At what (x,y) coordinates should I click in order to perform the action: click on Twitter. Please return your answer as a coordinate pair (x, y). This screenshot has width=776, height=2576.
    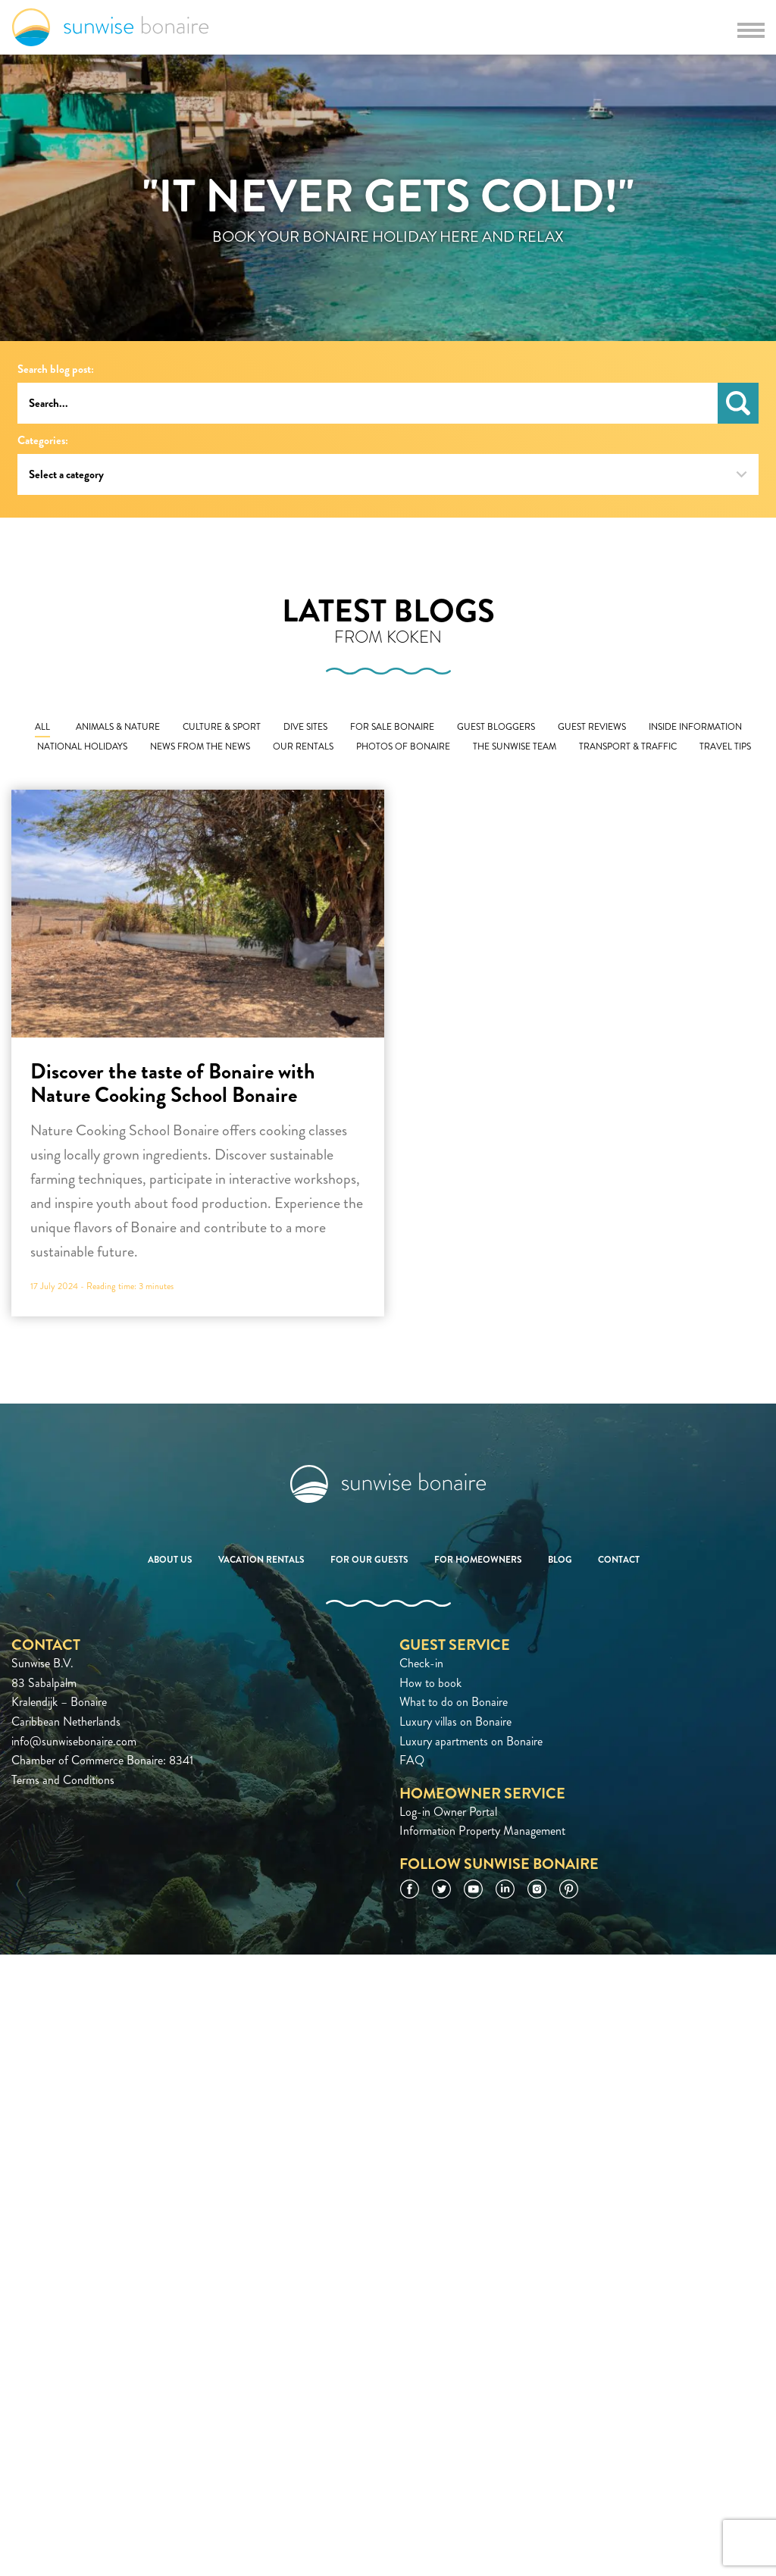
    Looking at the image, I should click on (441, 1889).